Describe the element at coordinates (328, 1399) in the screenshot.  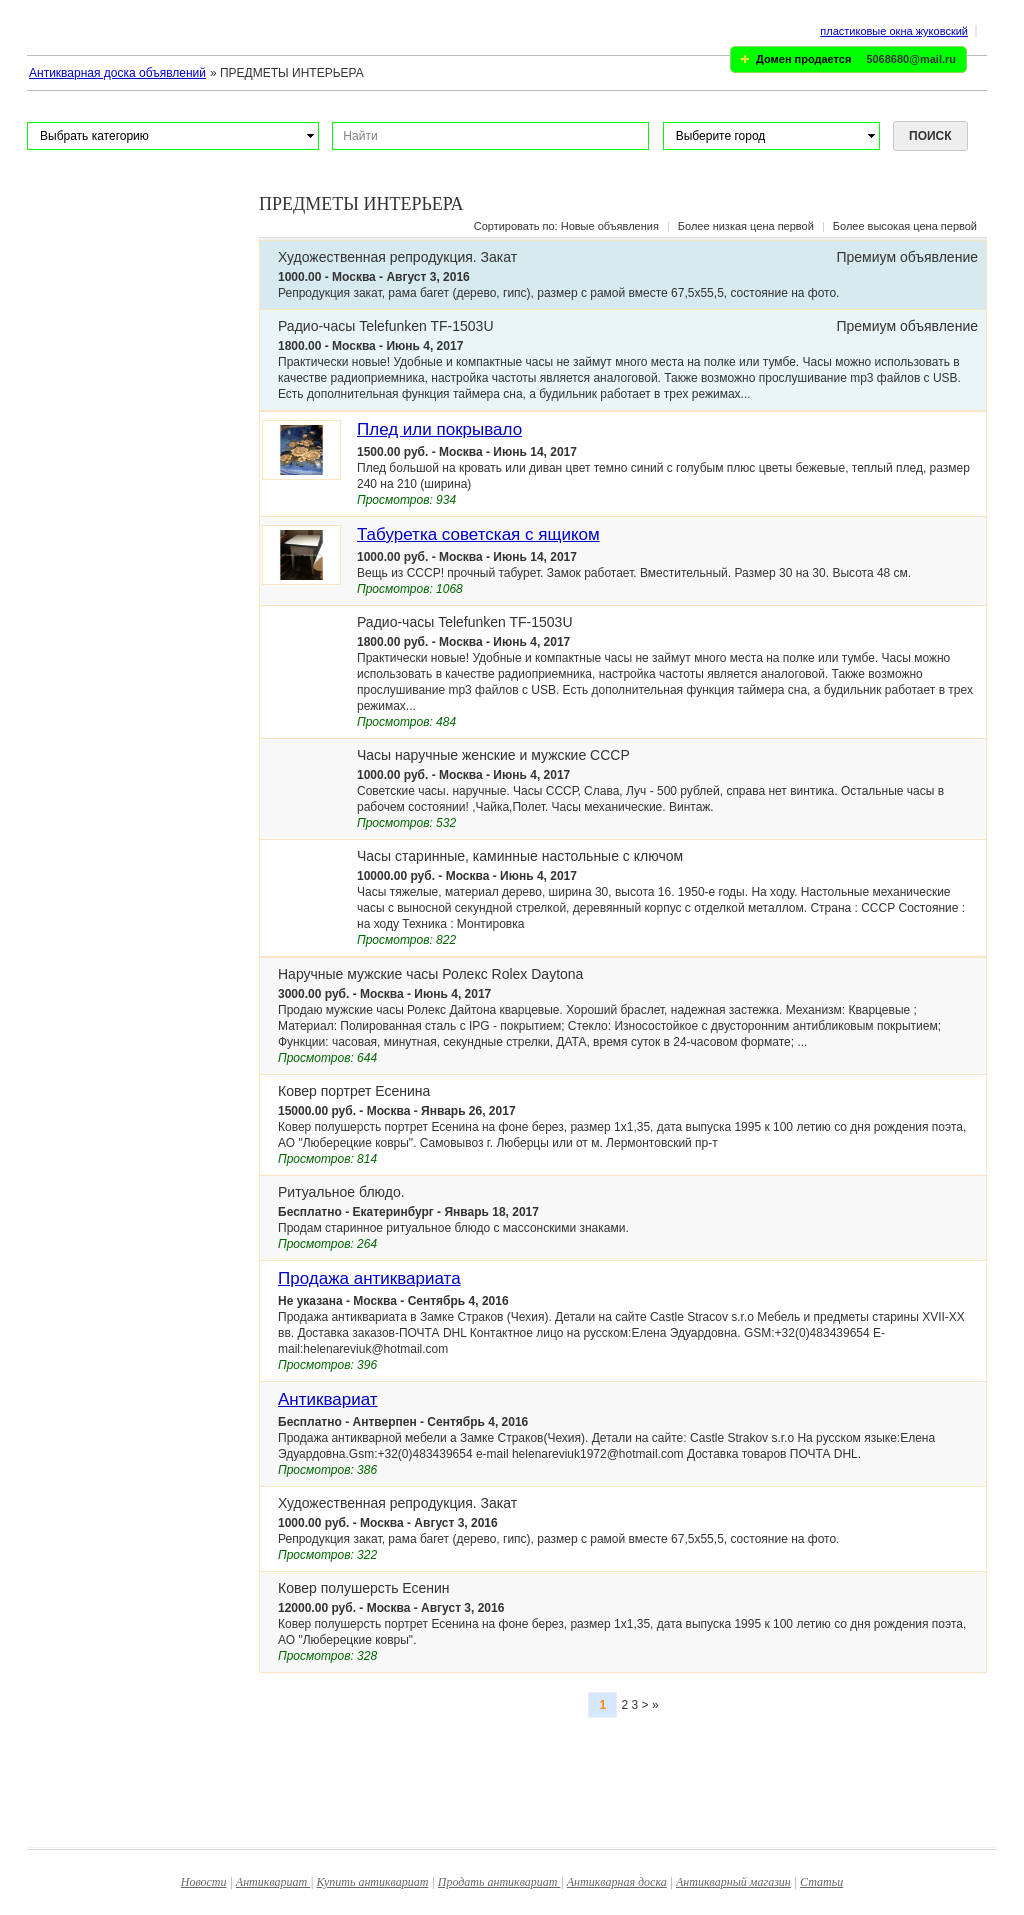
I see `Антиквариат` at that location.